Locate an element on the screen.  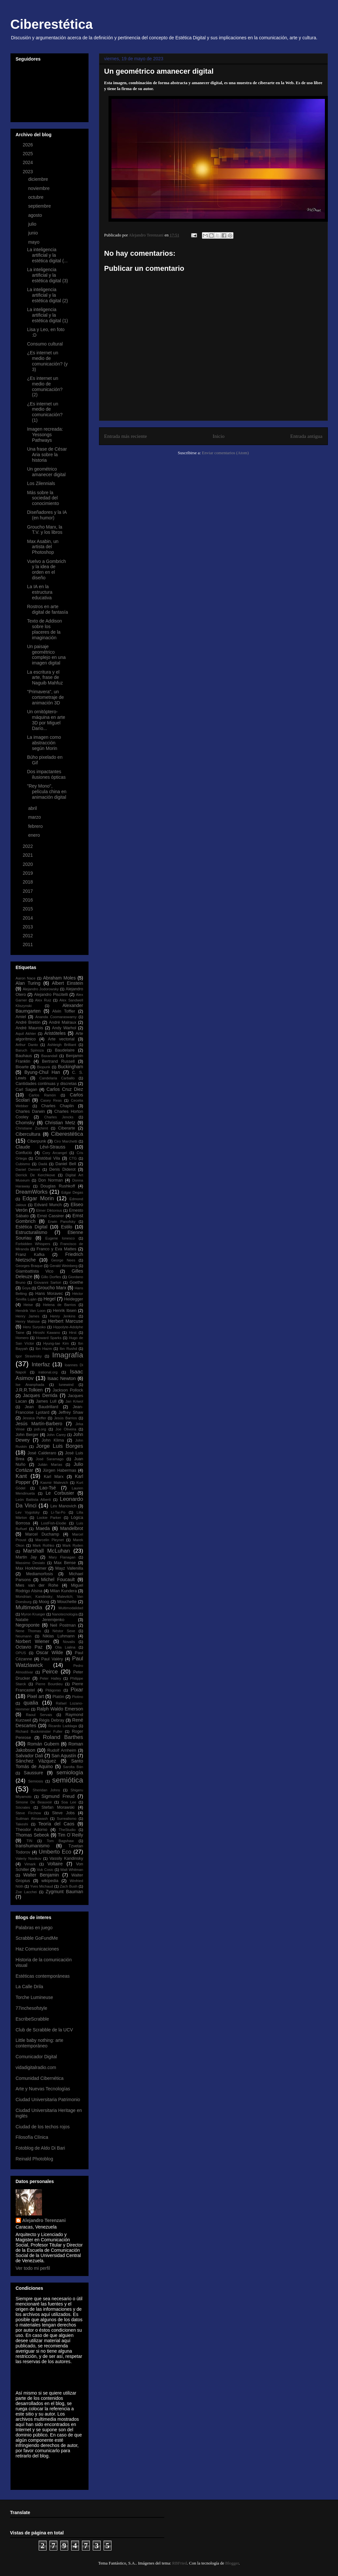
Sheridan Johns is located at coordinates (46, 1790).